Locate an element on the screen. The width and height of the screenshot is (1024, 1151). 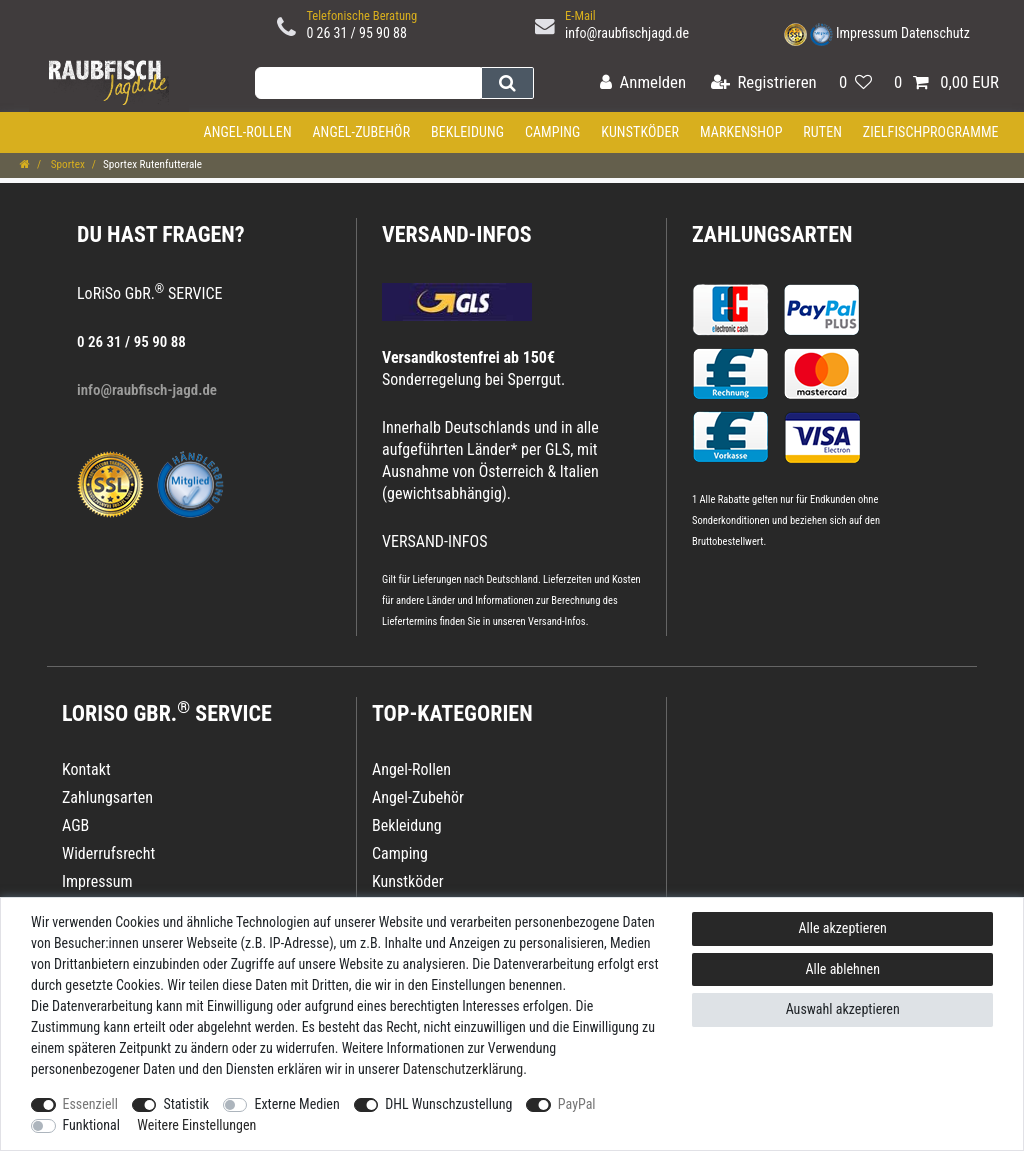
Versand-Infos is located at coordinates (557, 621).